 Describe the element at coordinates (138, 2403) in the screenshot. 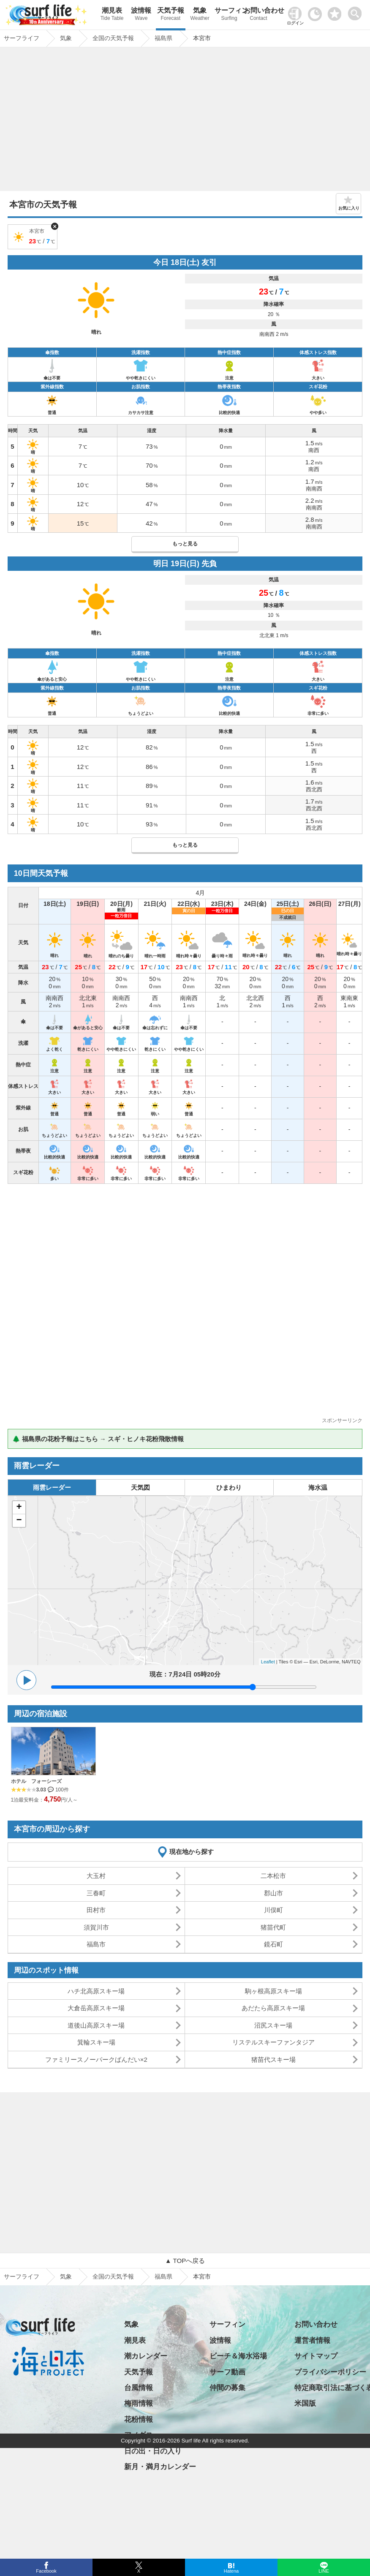

I see `梅雨情報` at that location.